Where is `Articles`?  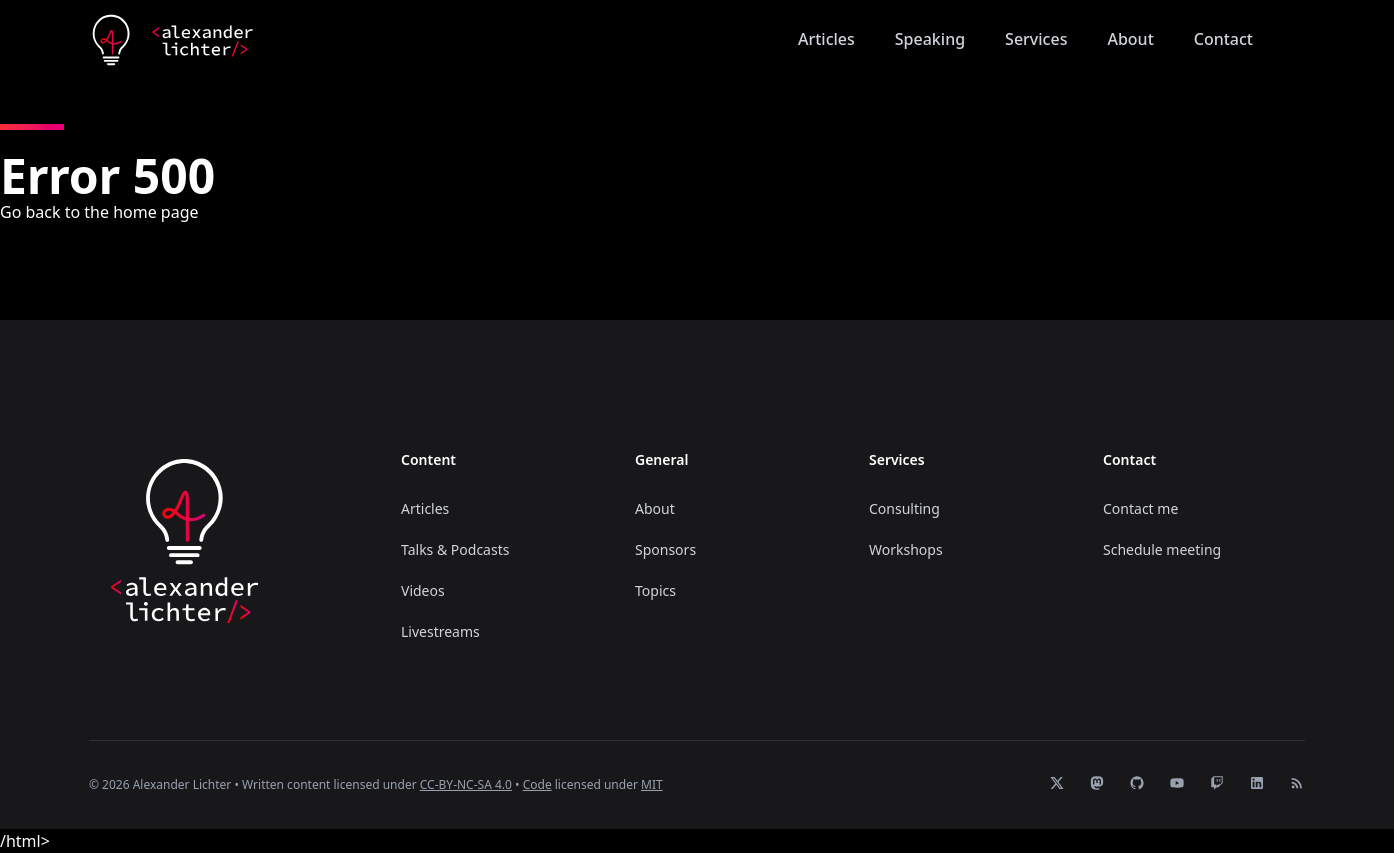
Articles is located at coordinates (826, 39).